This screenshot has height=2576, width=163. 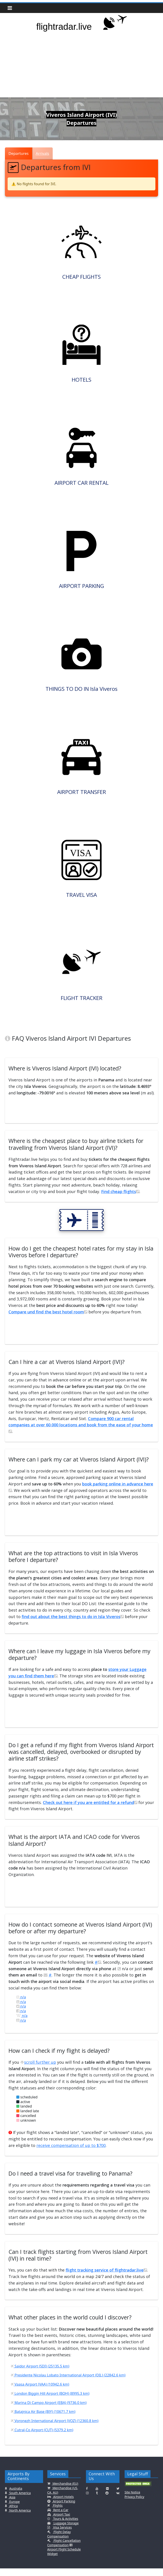 What do you see at coordinates (71, 2153) in the screenshot?
I see `receive compensation of up to $700` at bounding box center [71, 2153].